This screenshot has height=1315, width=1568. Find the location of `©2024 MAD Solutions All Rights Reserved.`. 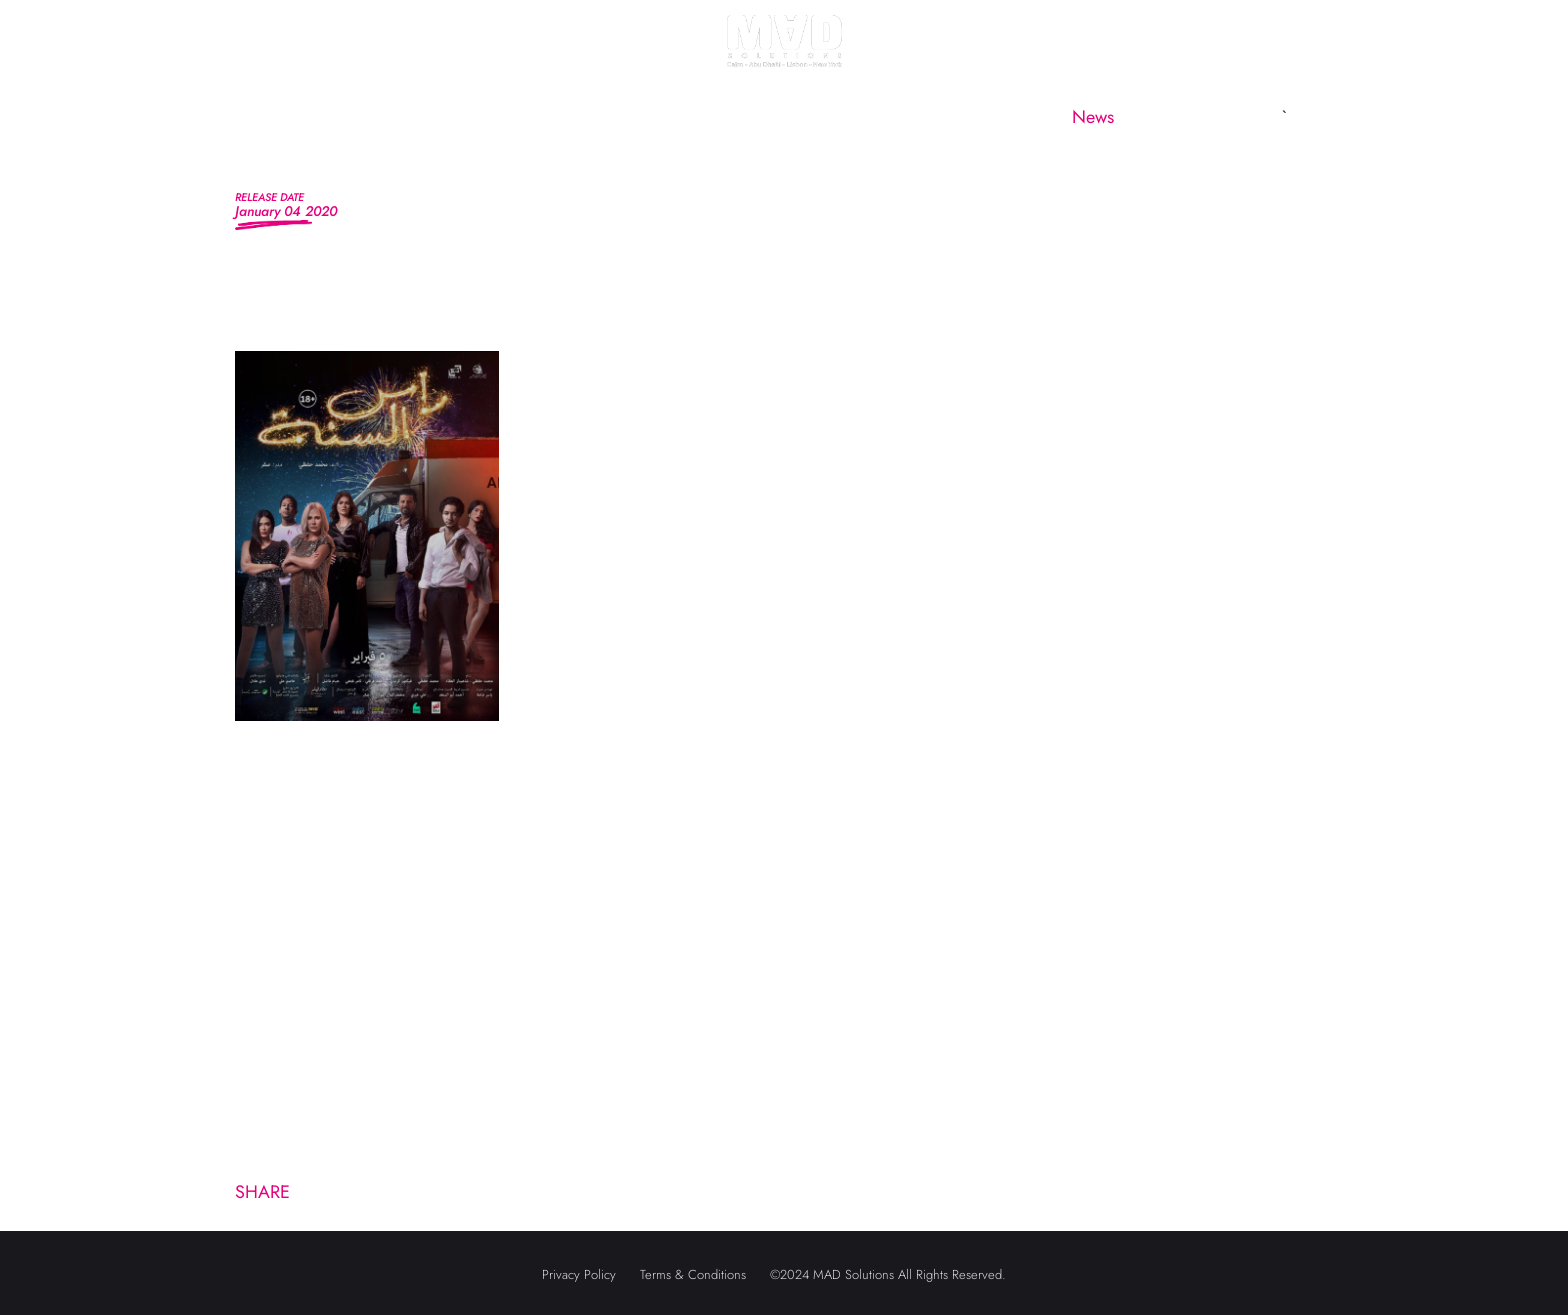

©2024 MAD Solutions All Rights Reserved. is located at coordinates (888, 1274).